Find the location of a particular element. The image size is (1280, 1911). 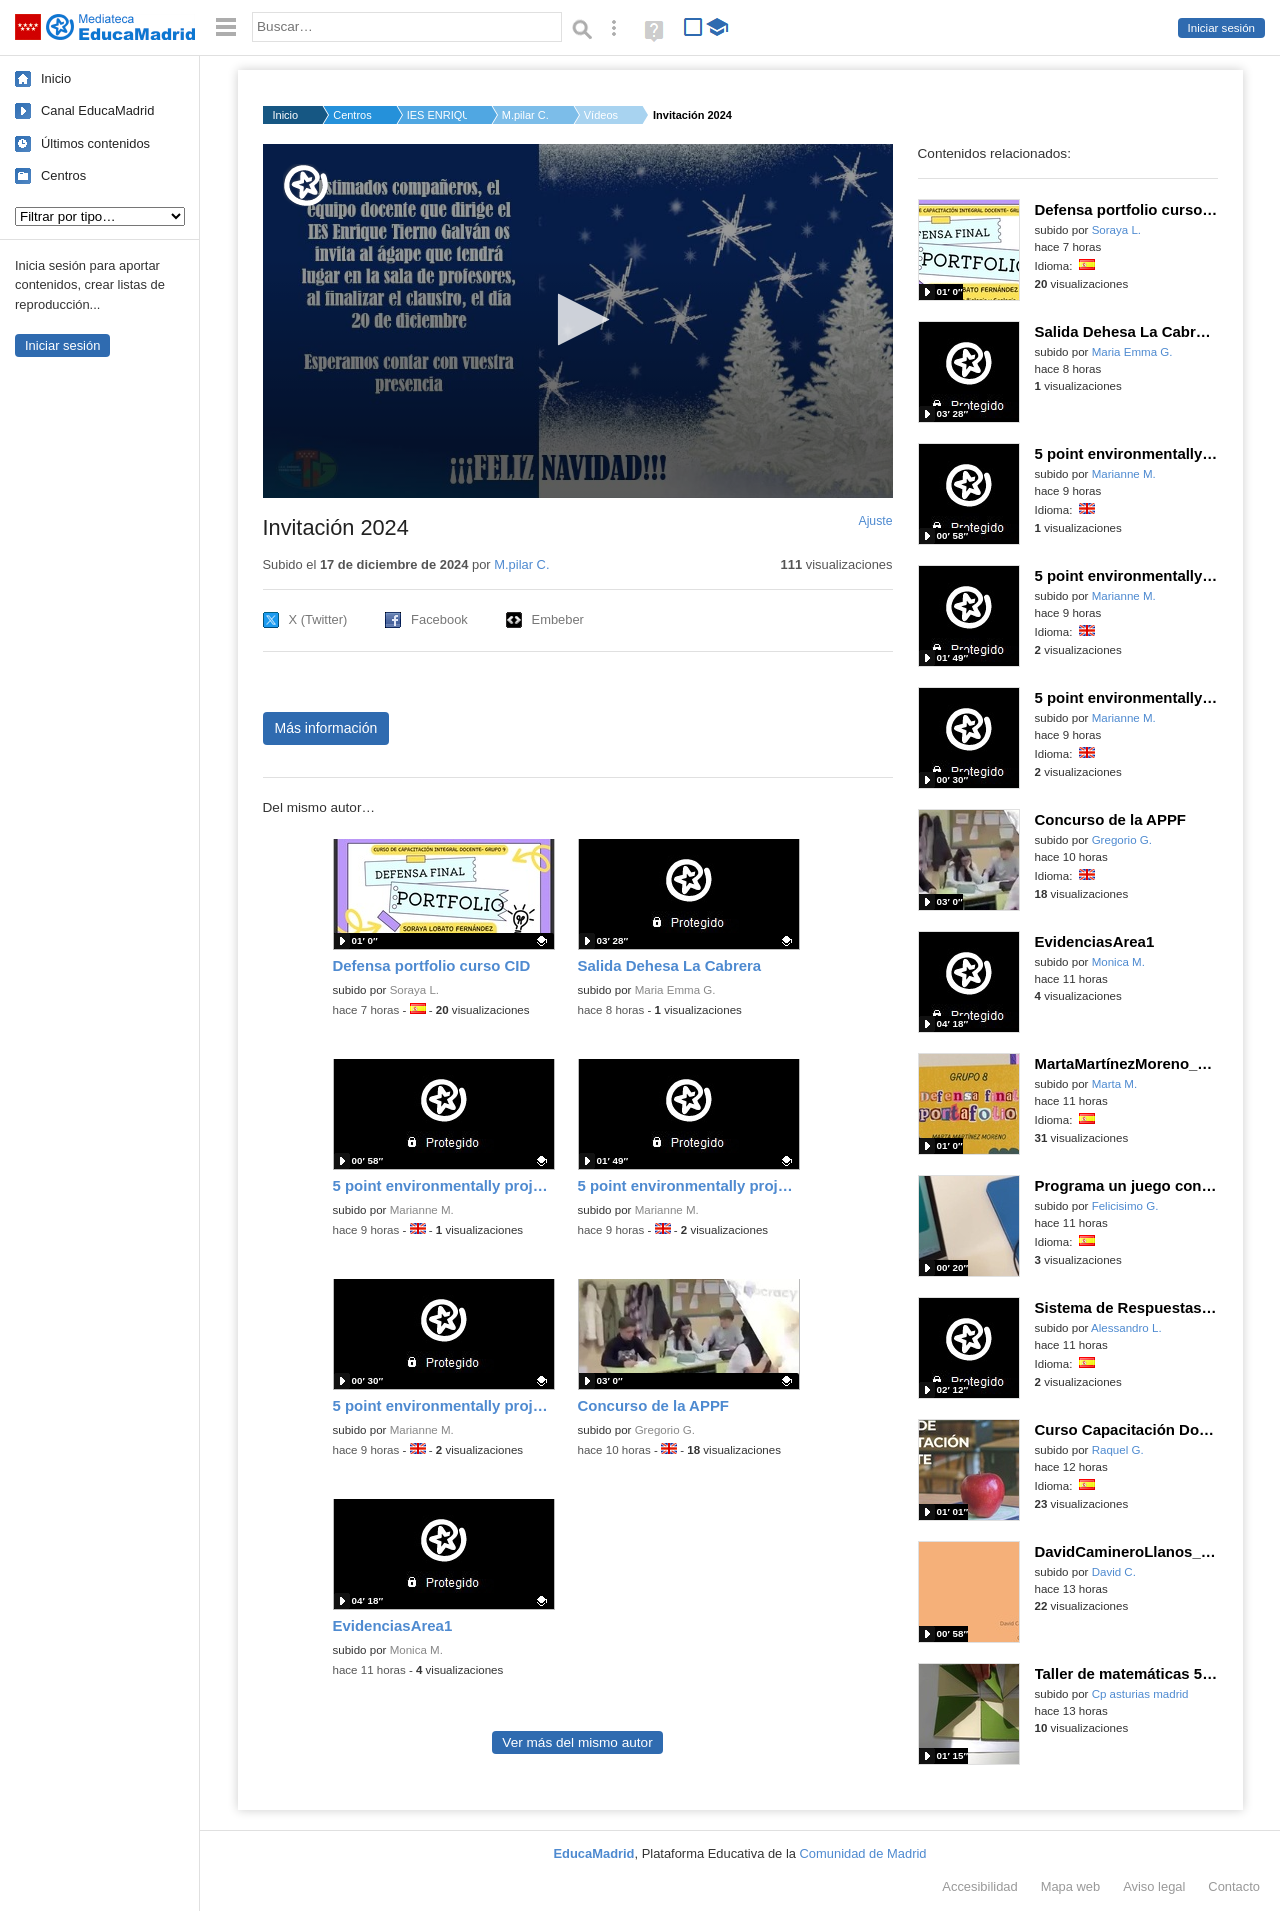

Gregorio G. is located at coordinates (665, 1430).